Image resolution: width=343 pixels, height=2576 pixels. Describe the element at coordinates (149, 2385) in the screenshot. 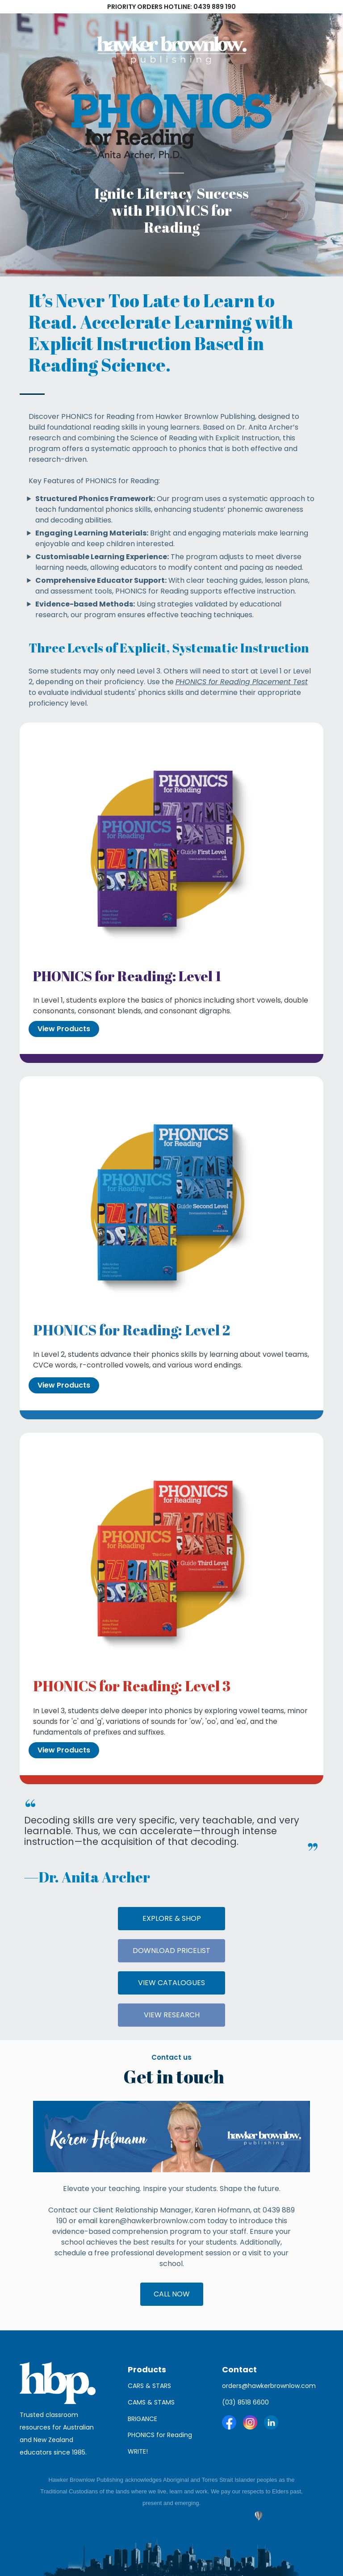

I see `CARS & STARS` at that location.